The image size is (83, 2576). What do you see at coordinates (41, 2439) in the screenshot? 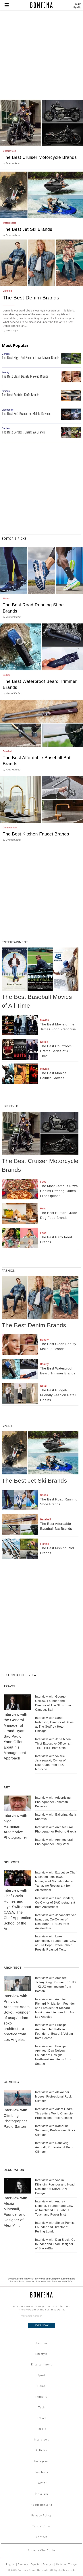
I see `Interviews` at bounding box center [41, 2439].